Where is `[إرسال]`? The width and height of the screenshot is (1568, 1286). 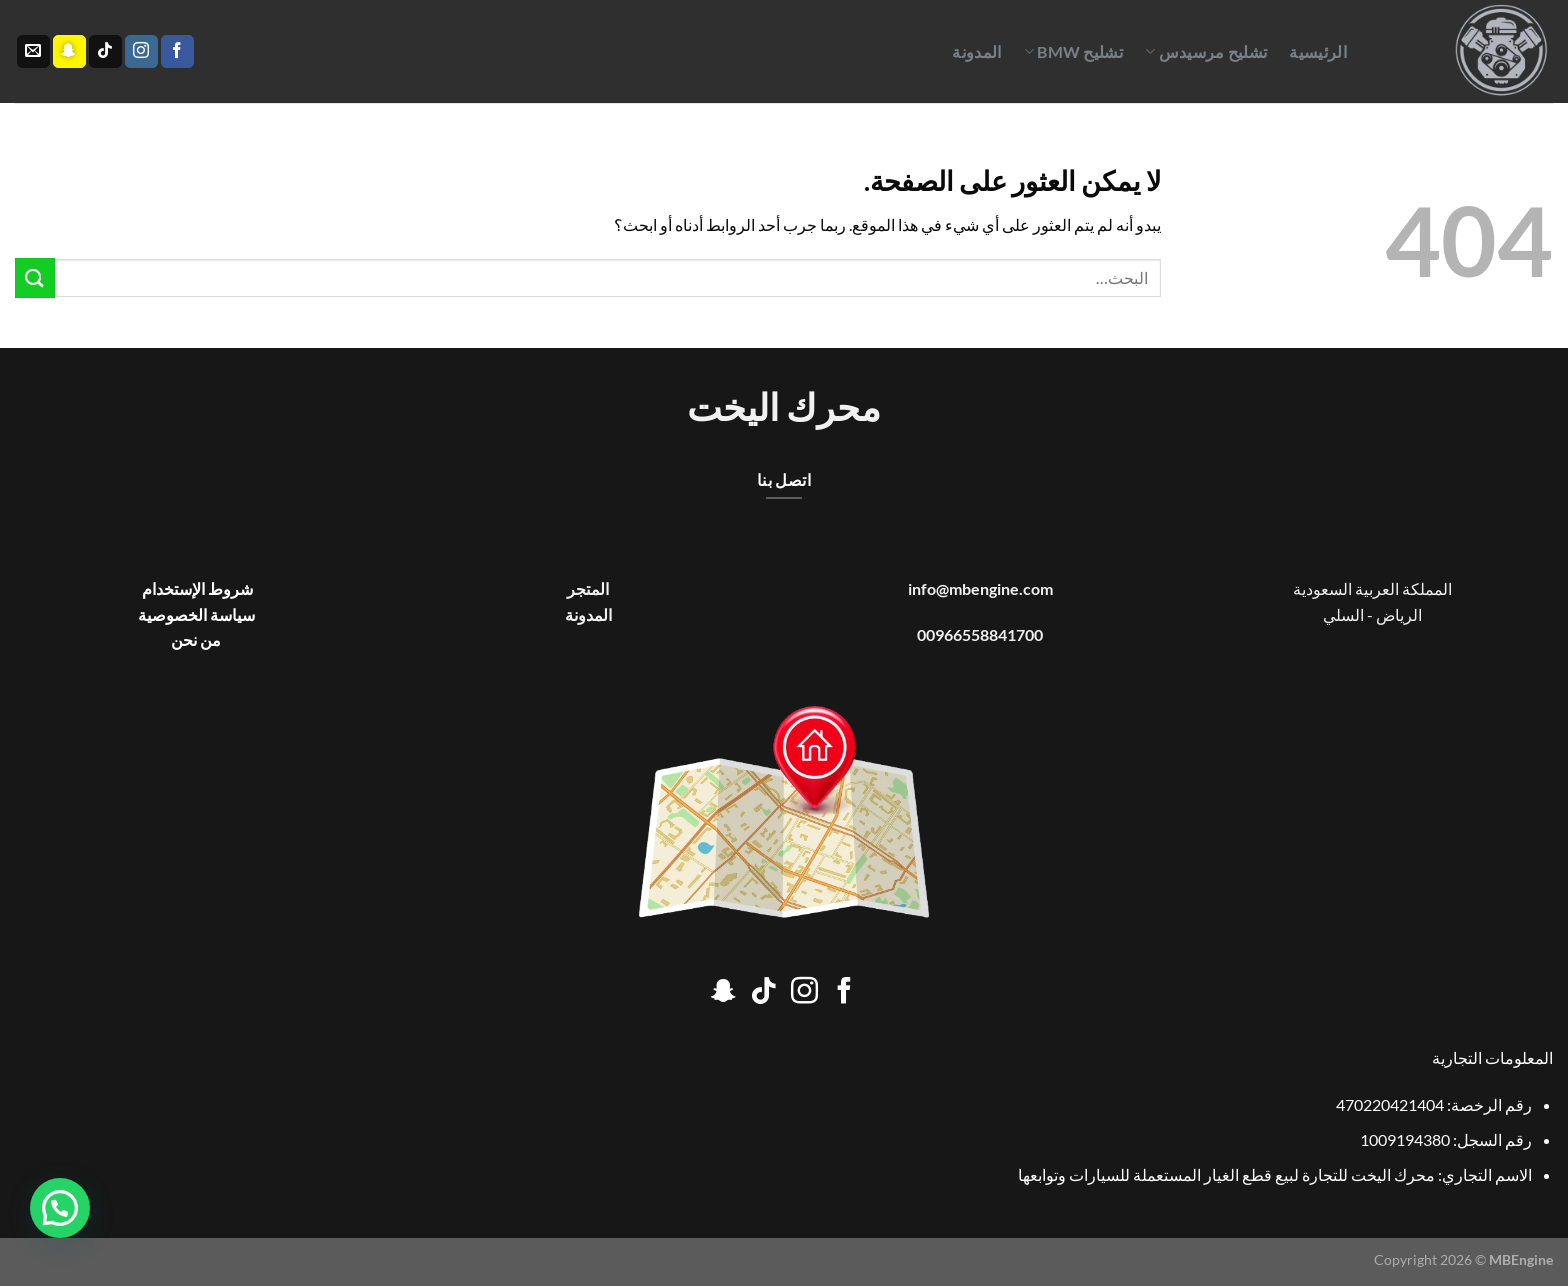
[إرسال] is located at coordinates (35, 277).